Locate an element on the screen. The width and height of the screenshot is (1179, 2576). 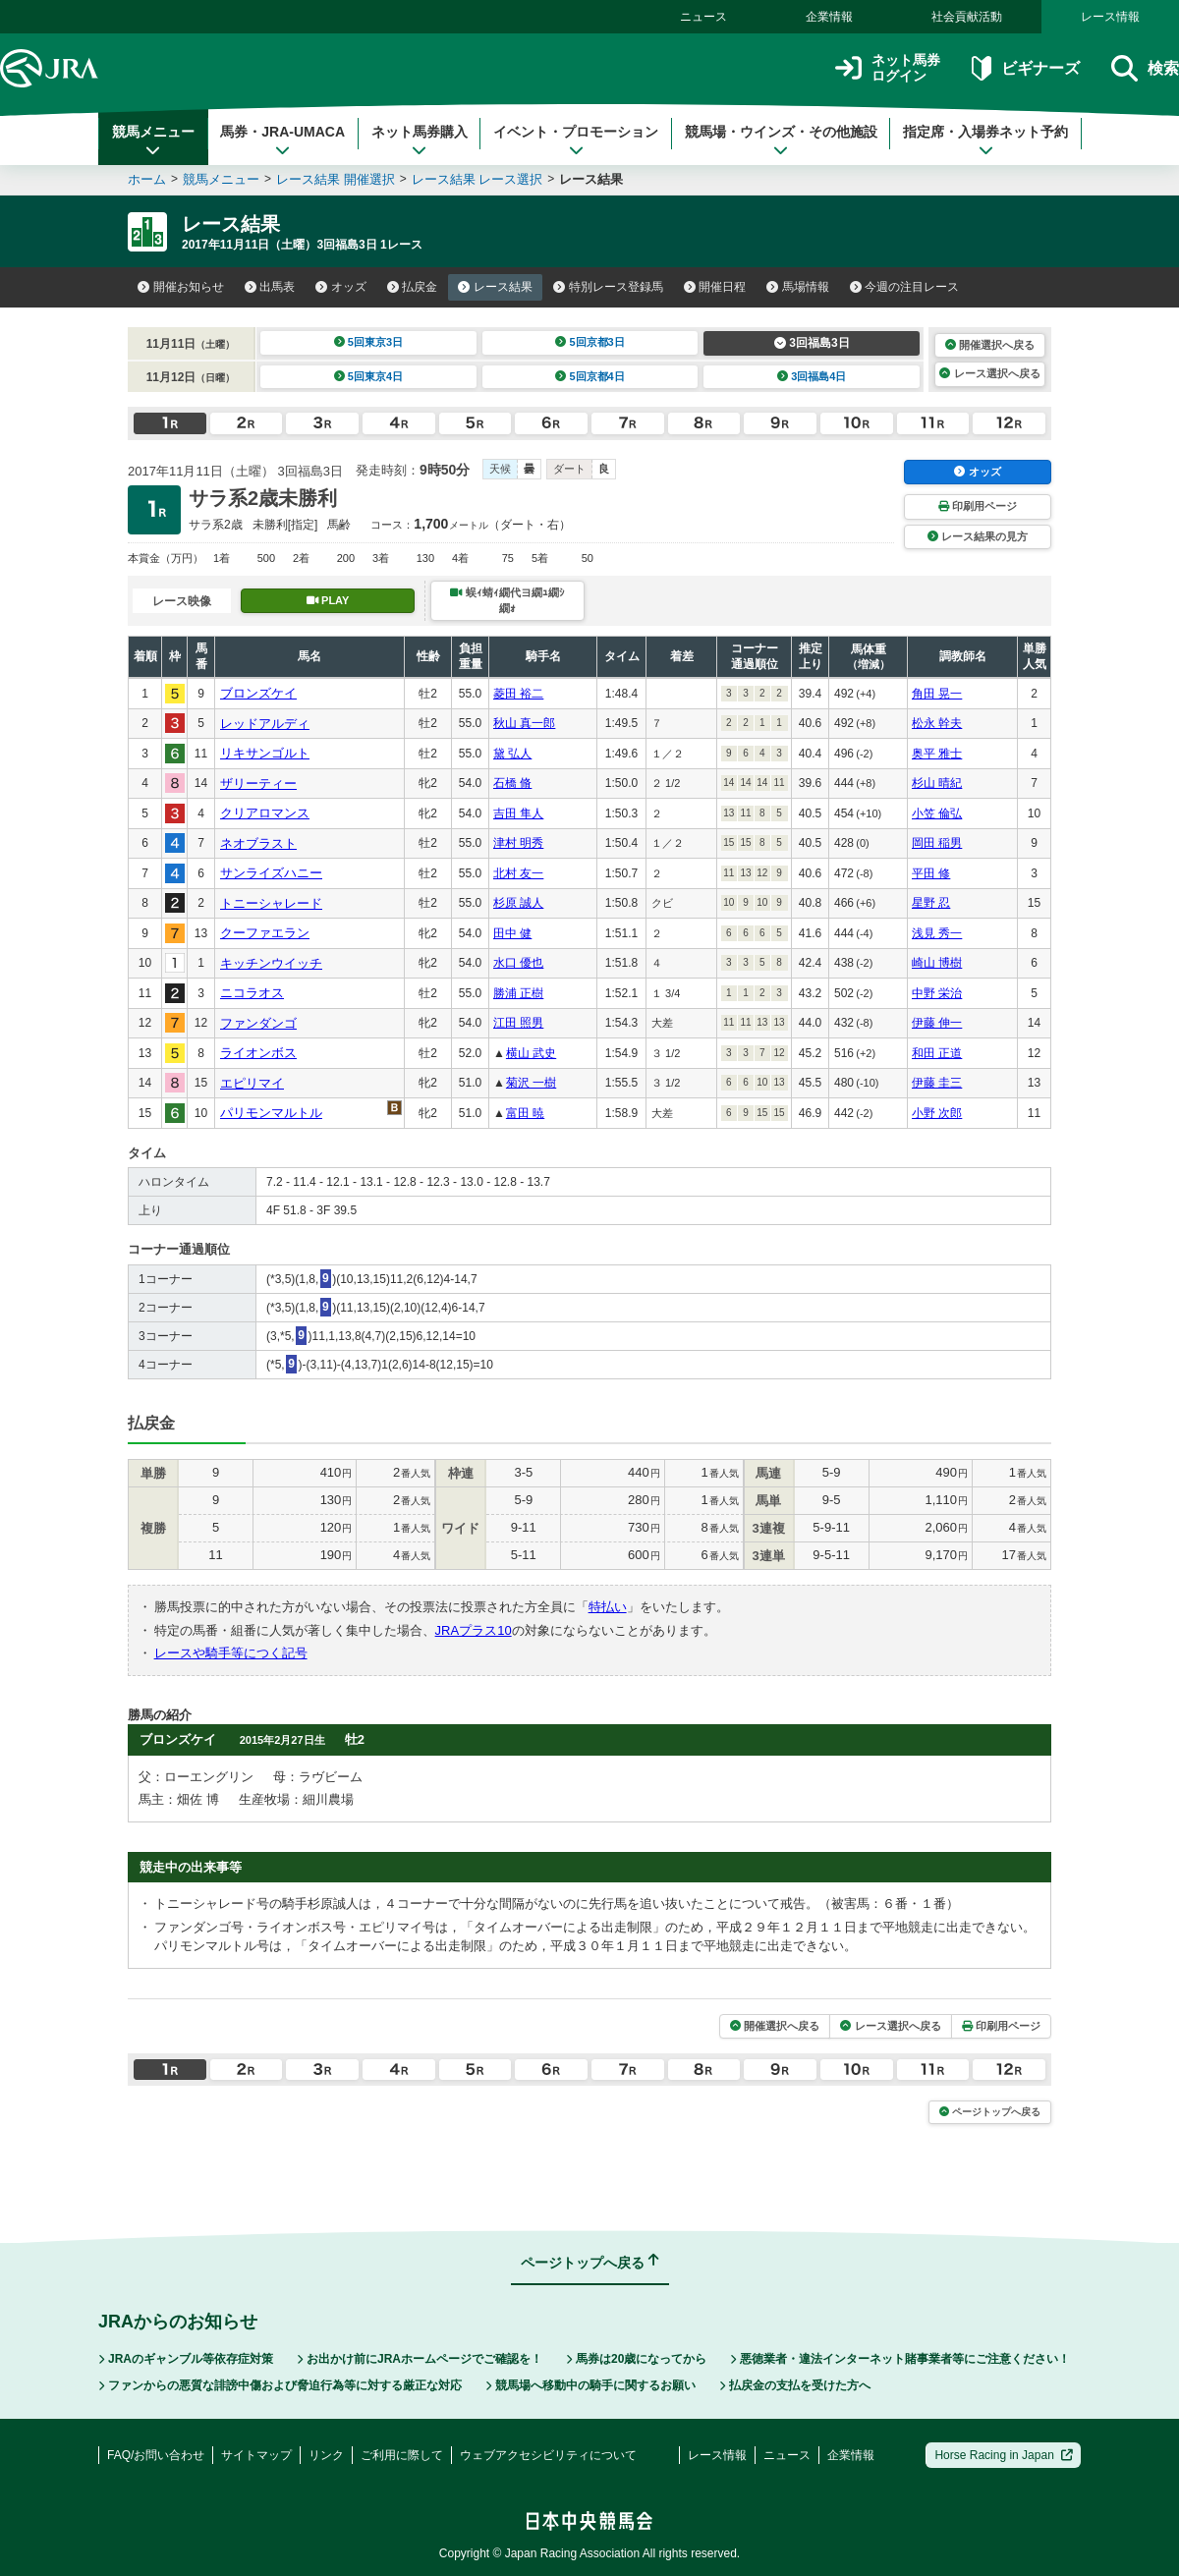
小野 次郎 is located at coordinates (937, 1113).